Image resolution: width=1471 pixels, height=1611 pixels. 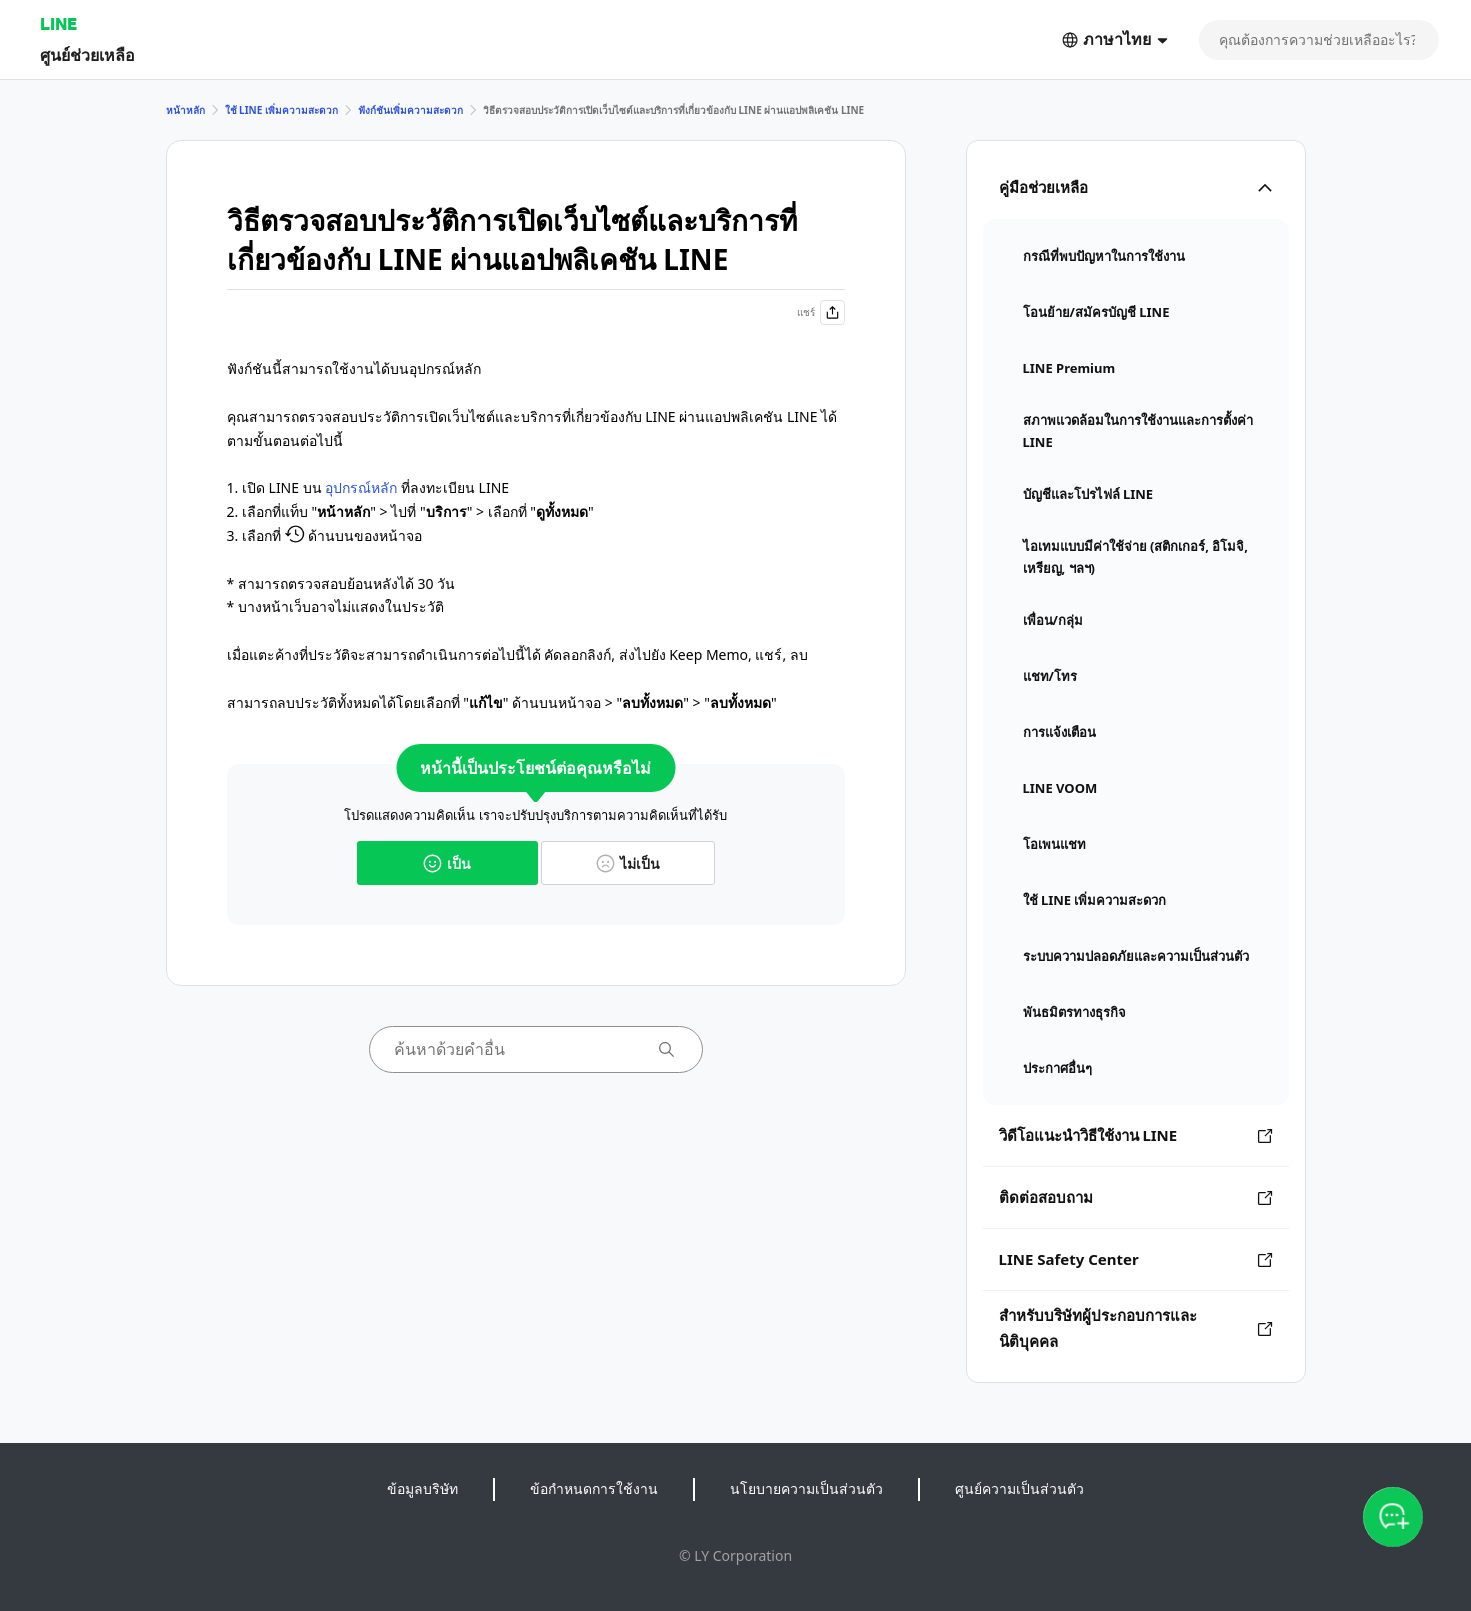 I want to click on ข้อกำหนดการใช้งาน, so click(x=594, y=1488).